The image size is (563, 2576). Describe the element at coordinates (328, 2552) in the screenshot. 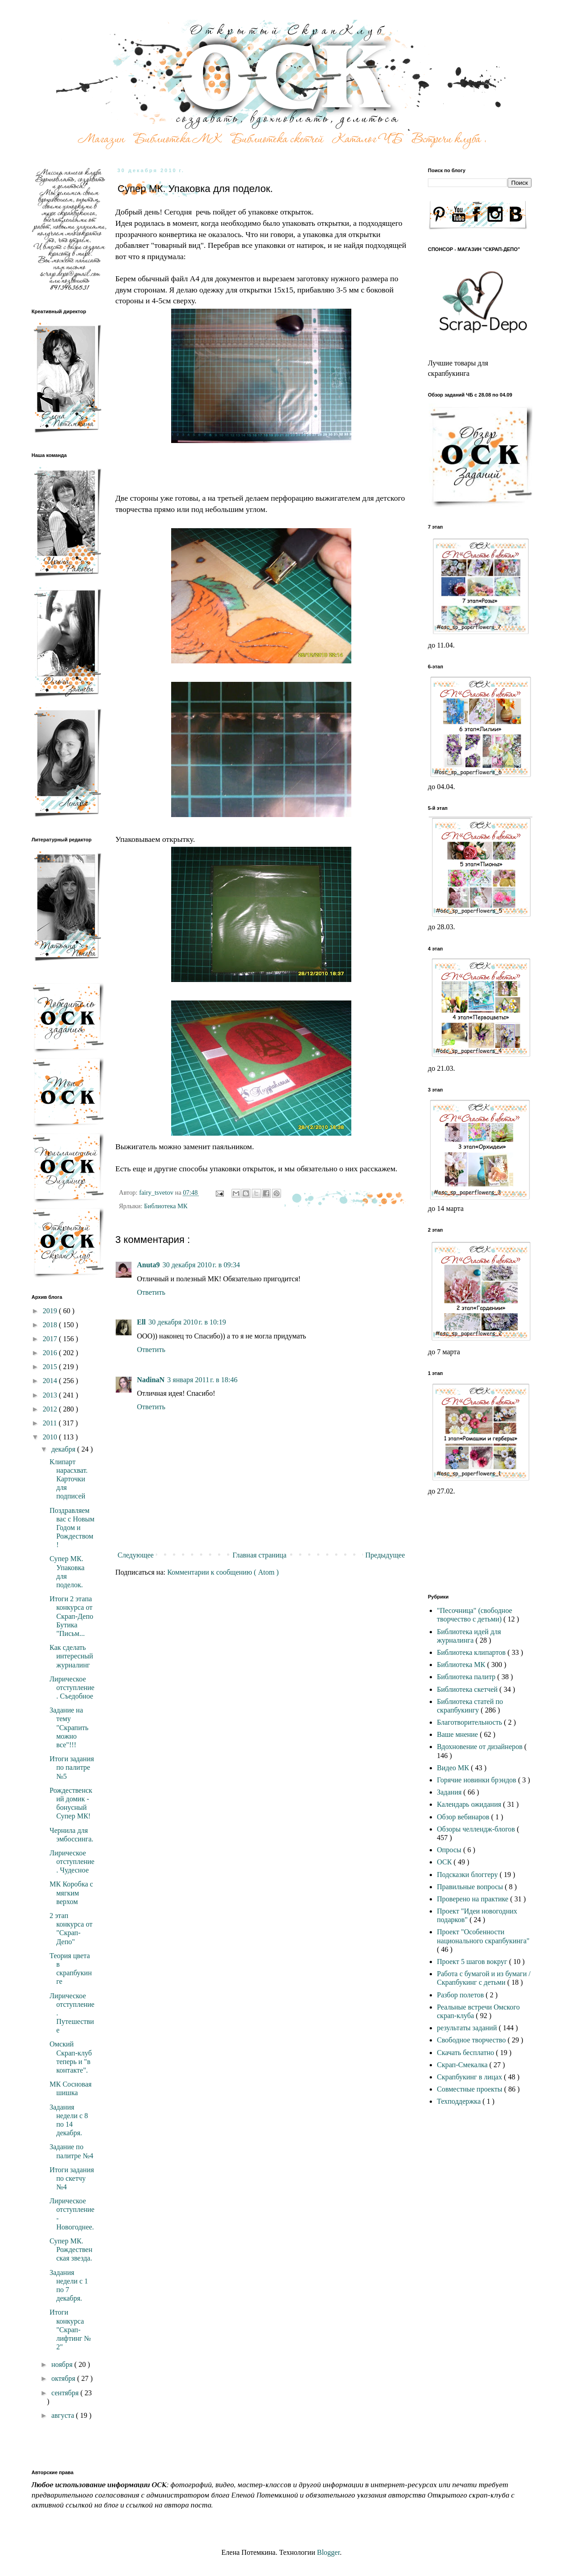

I see `Blogger` at that location.